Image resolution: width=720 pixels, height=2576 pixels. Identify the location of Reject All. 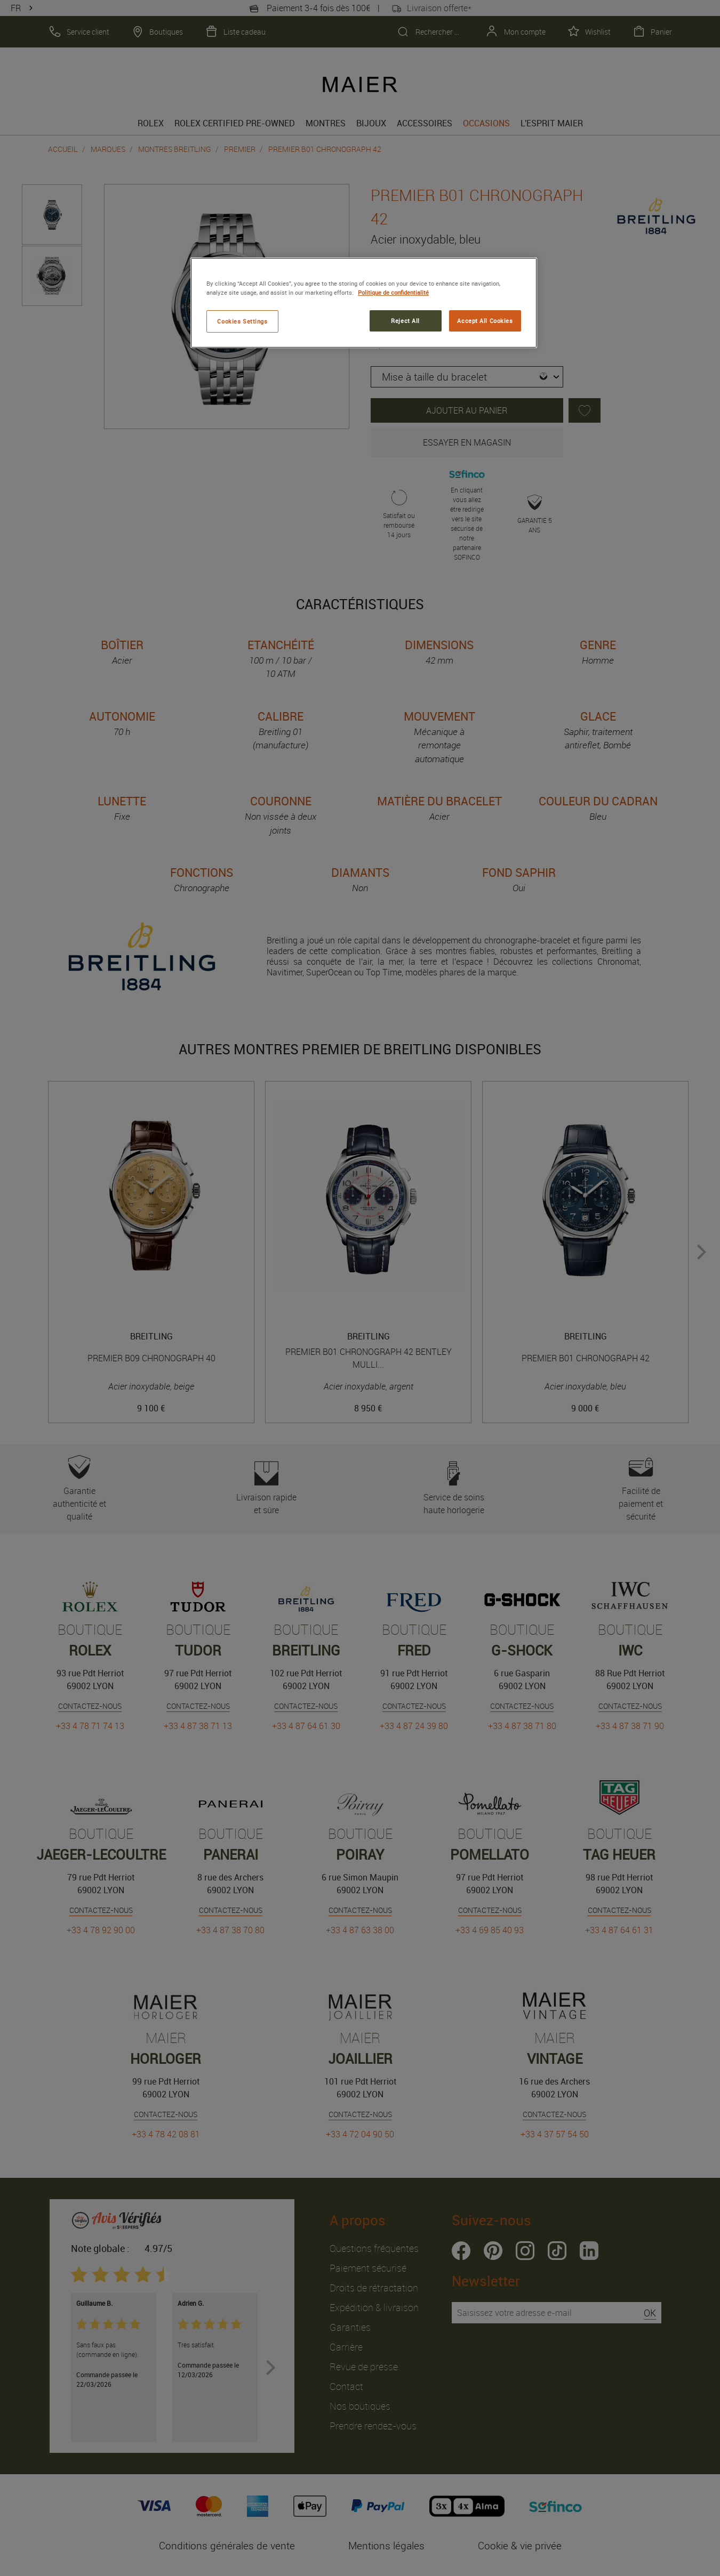
(405, 321).